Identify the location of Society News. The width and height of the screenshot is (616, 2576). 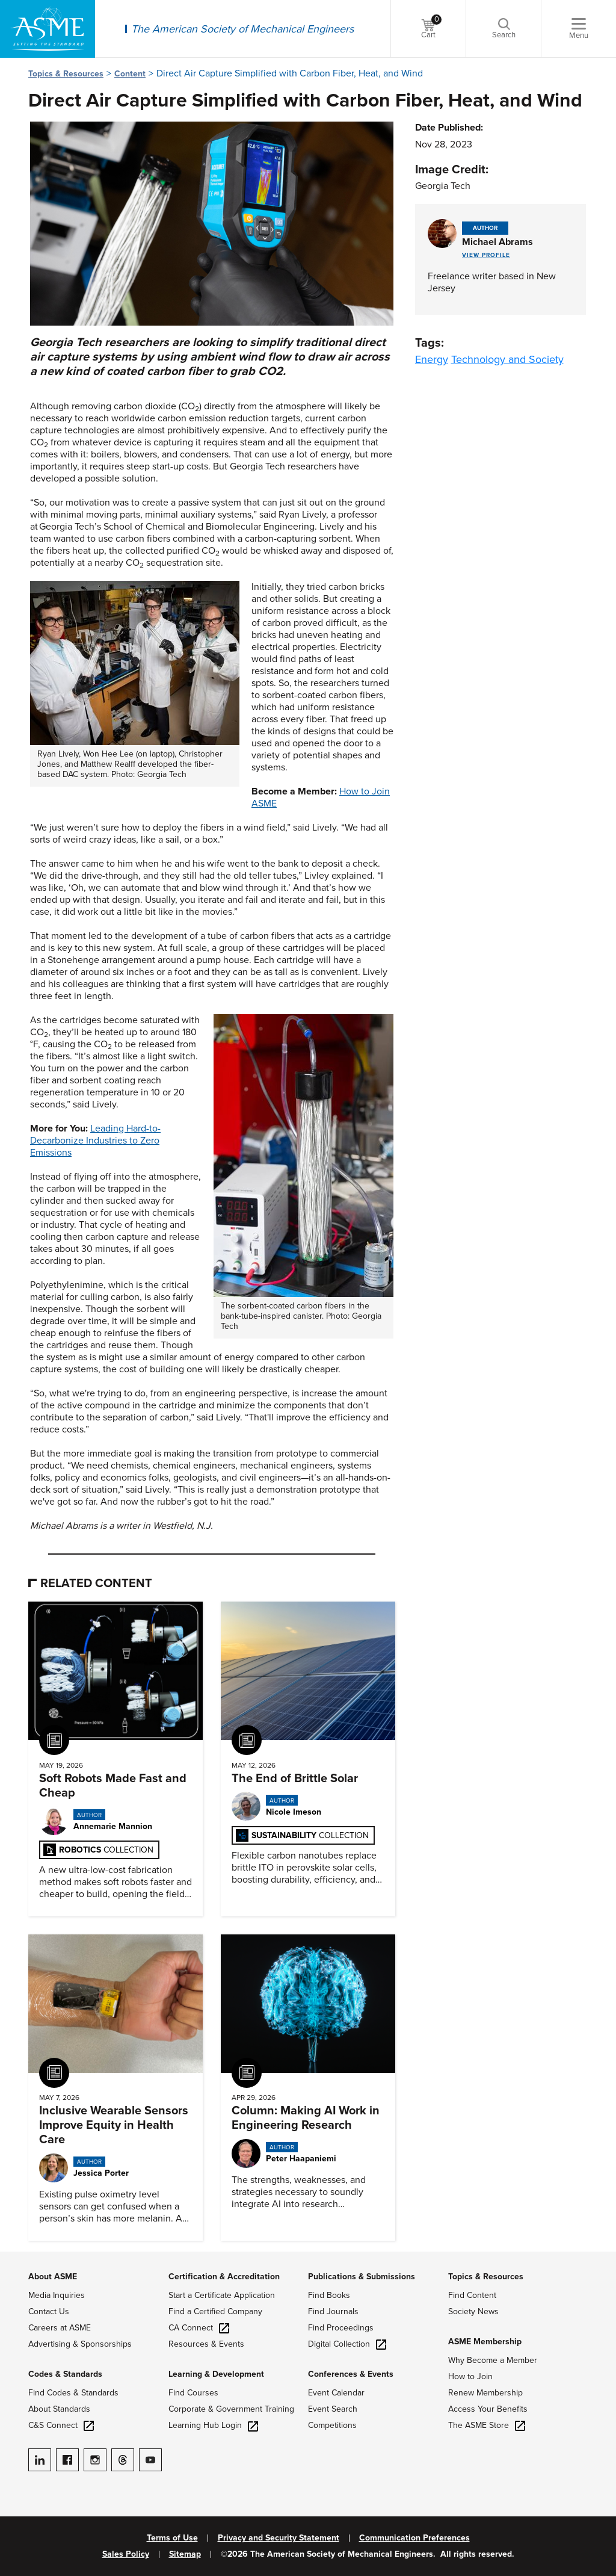
(473, 2311).